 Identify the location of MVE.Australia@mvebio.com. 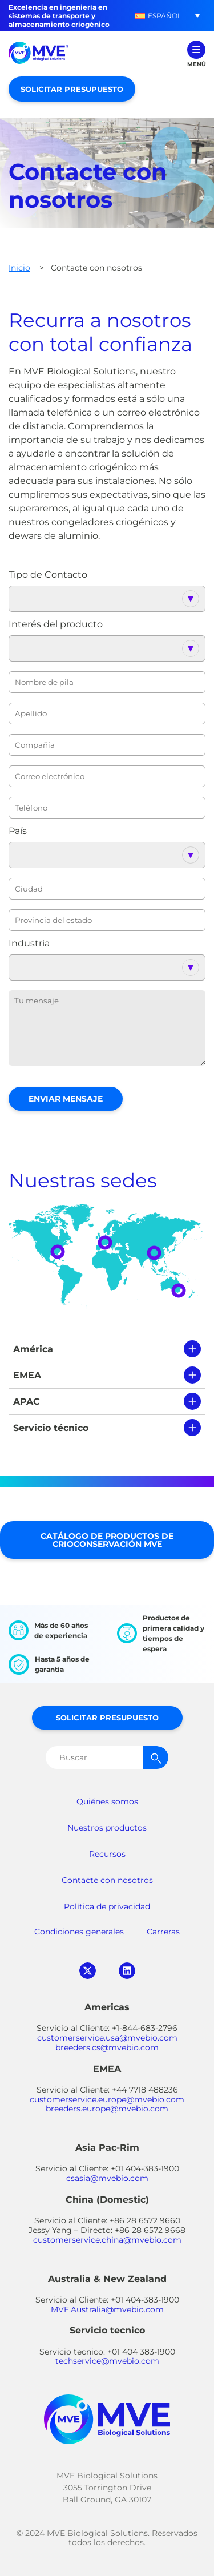
(107, 2309).